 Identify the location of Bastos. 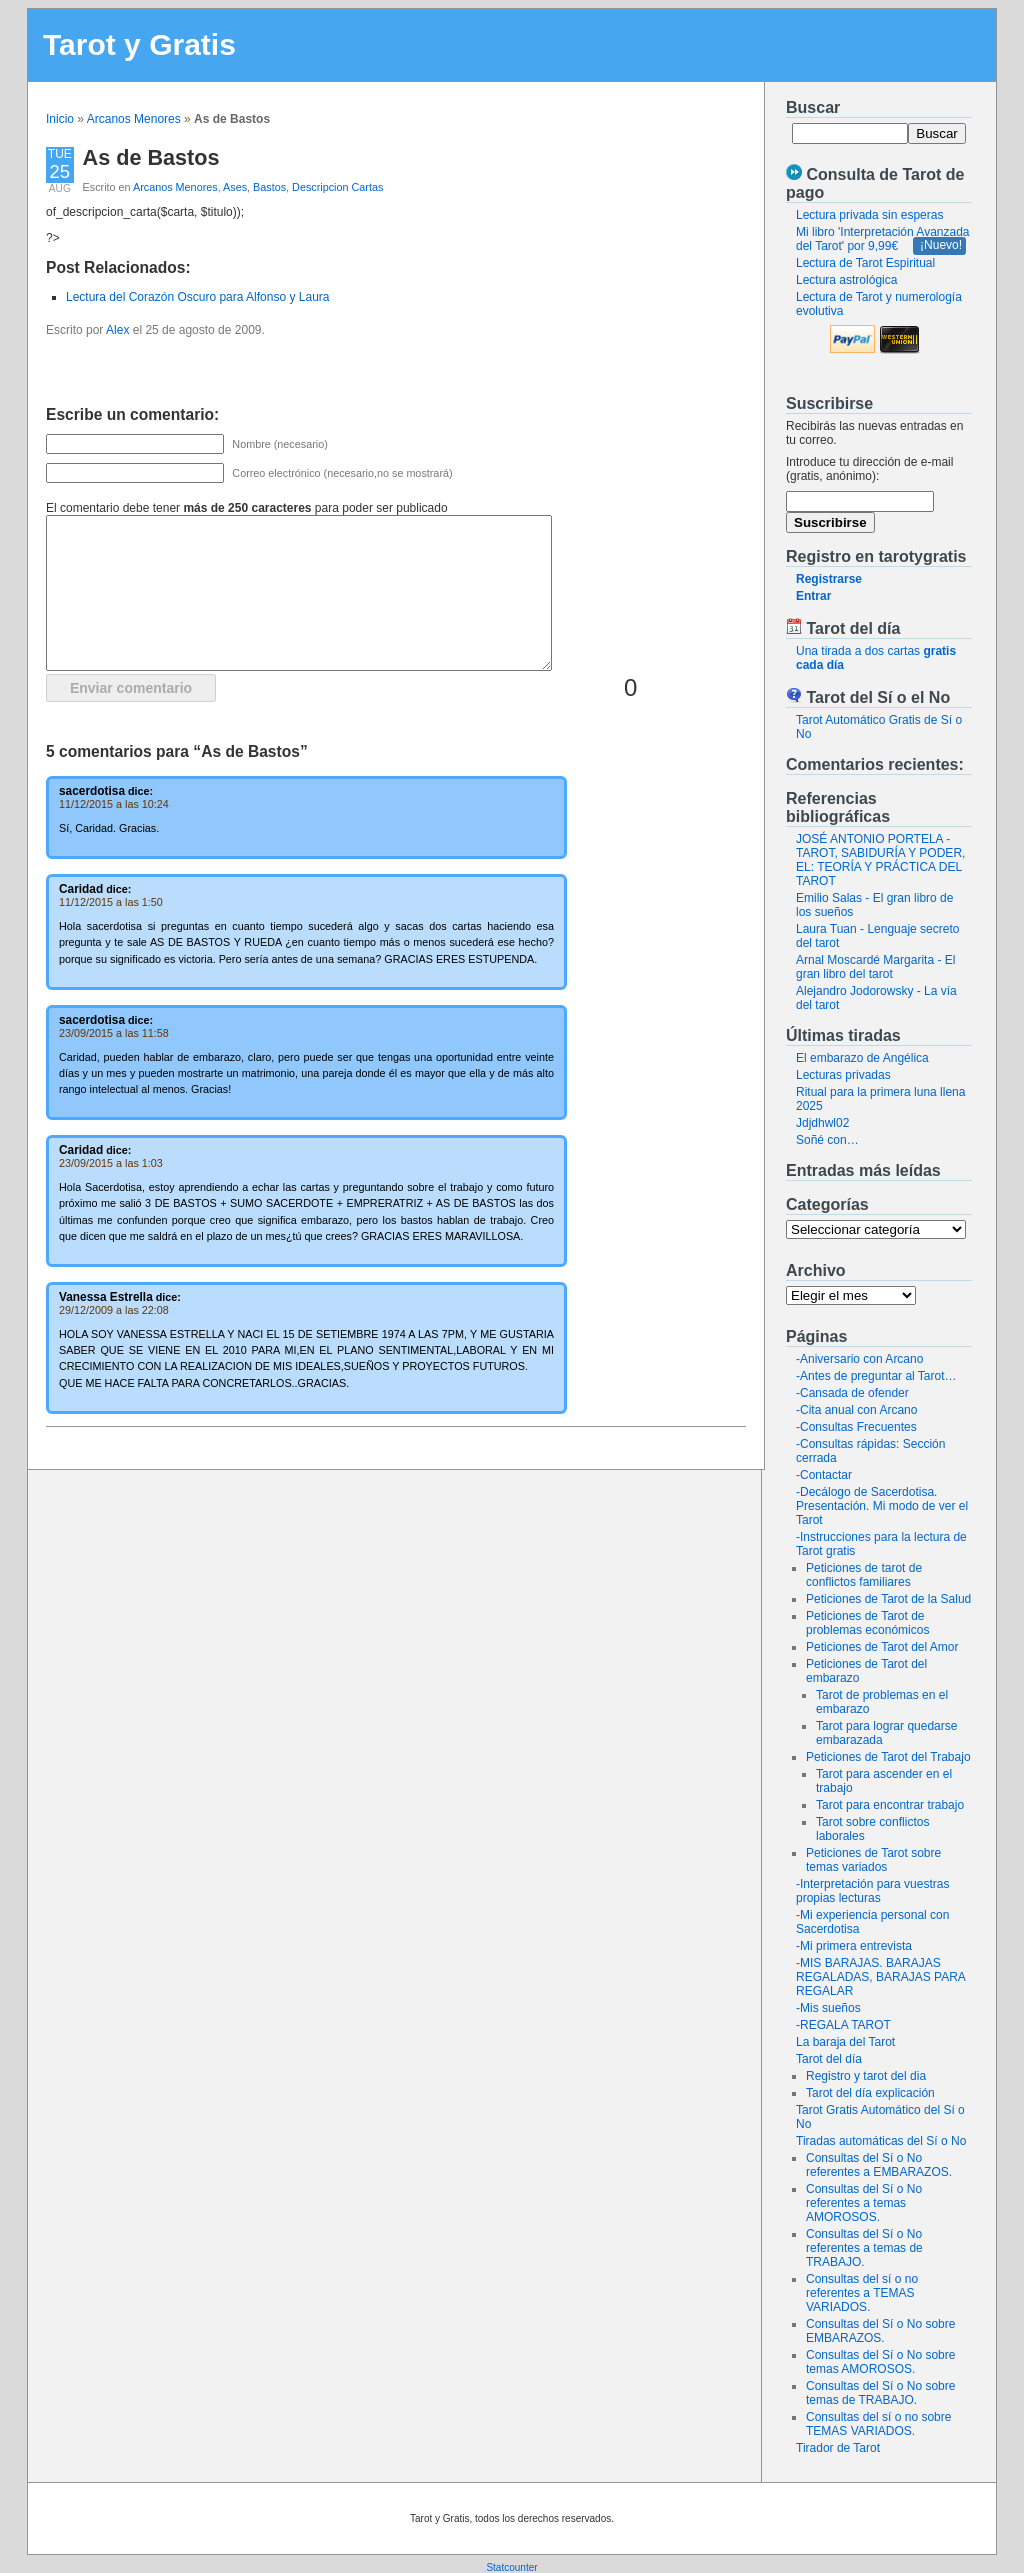
(269, 187).